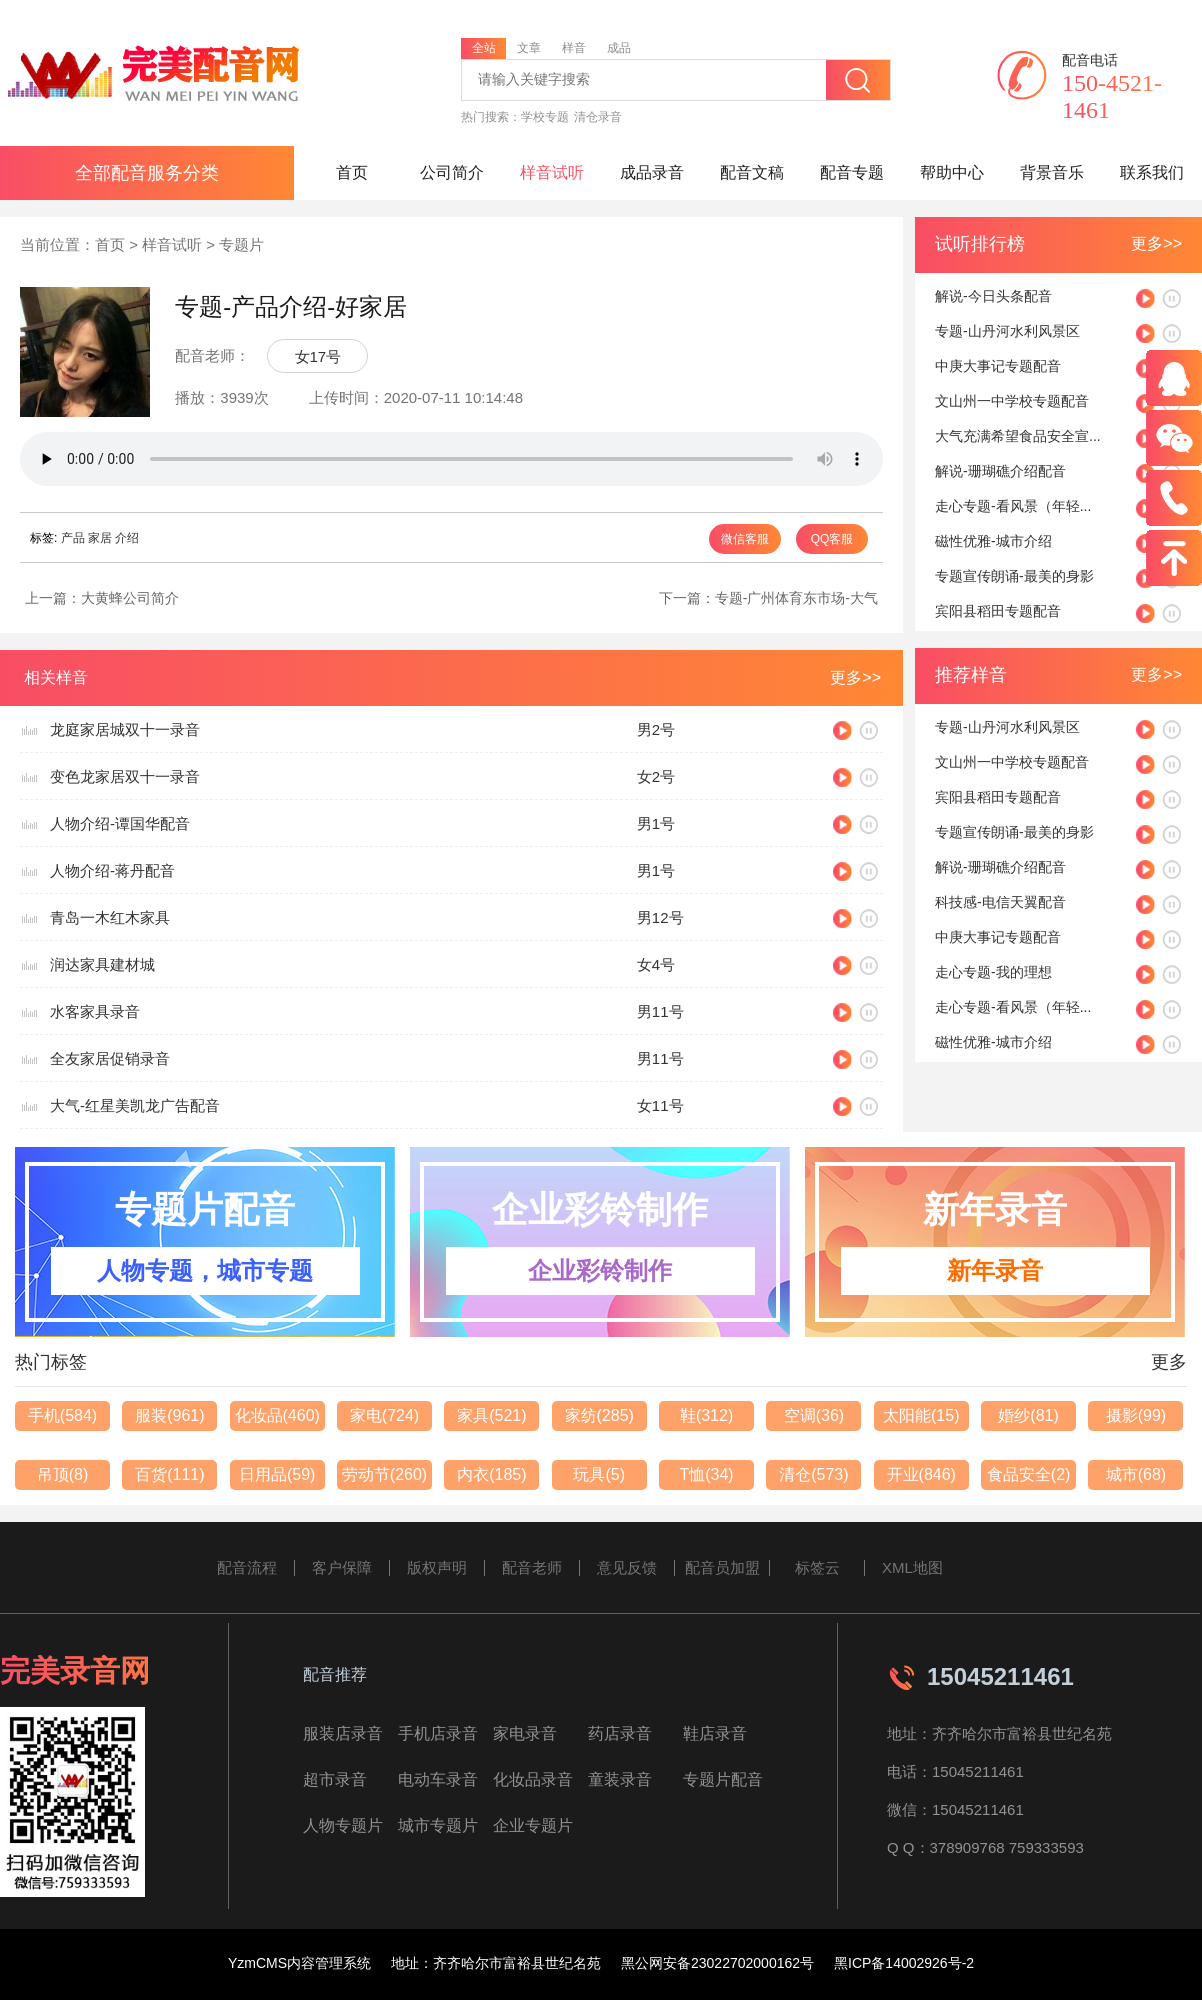 This screenshot has height=2000, width=1202. I want to click on 人物介绍-蒋丹配音, so click(112, 870).